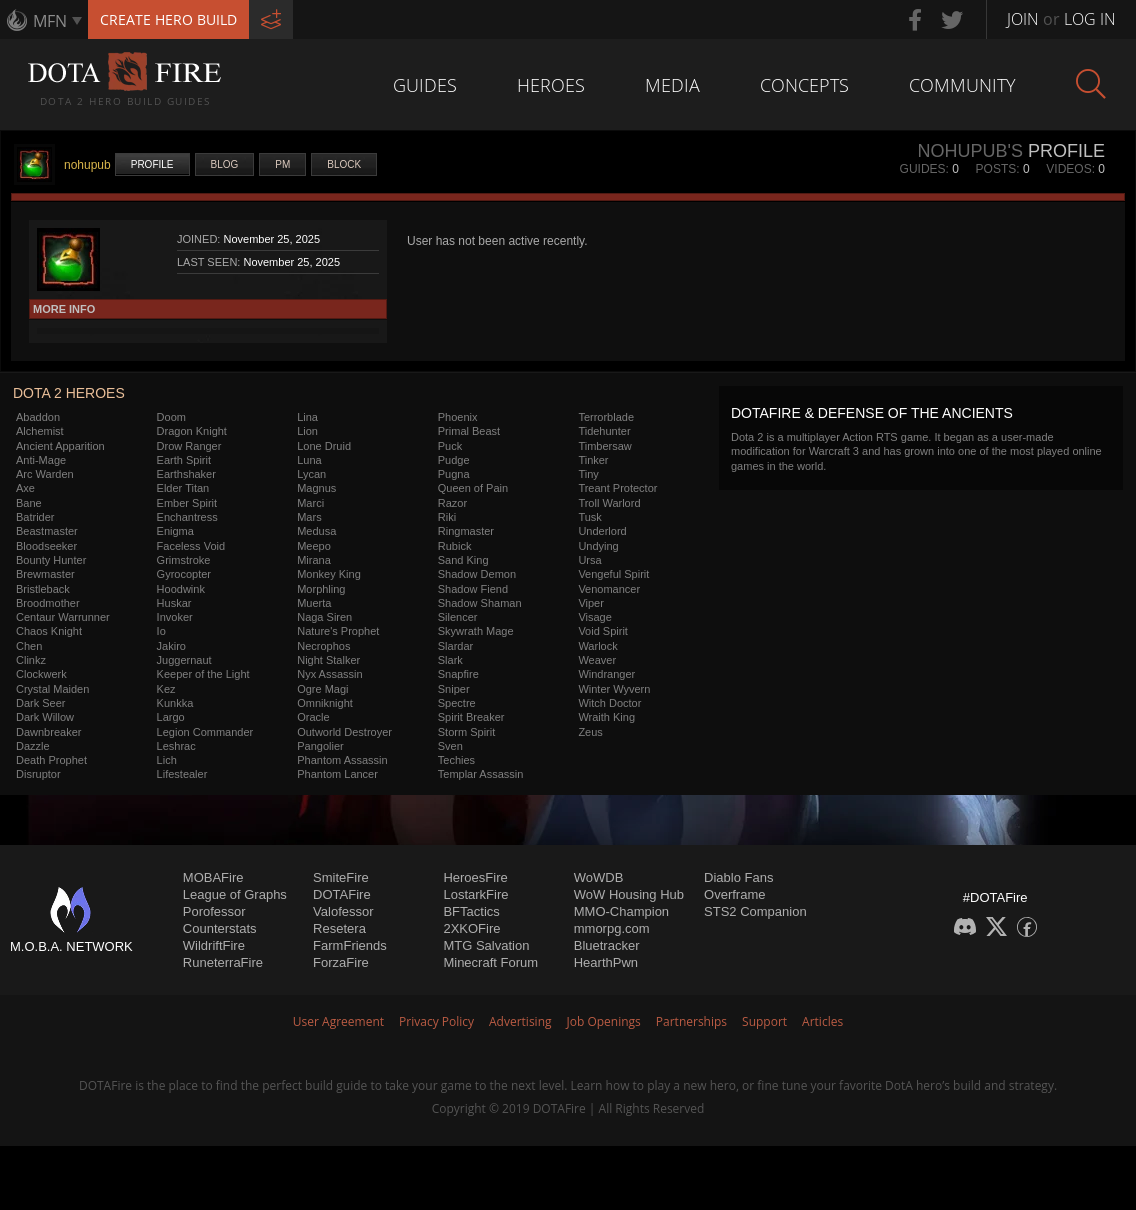 This screenshot has width=1136, height=1210. What do you see at coordinates (447, 517) in the screenshot?
I see `Riki` at bounding box center [447, 517].